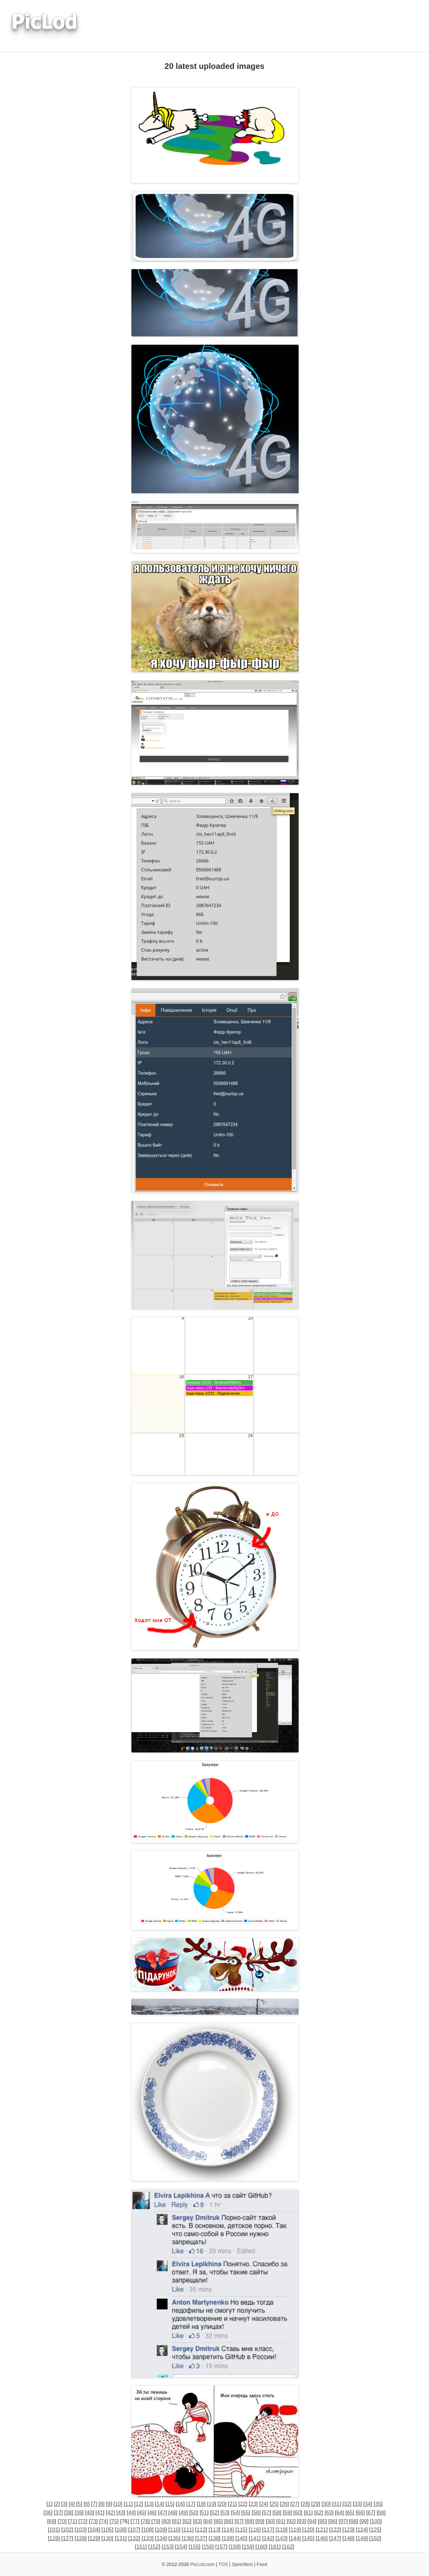 The height and width of the screenshot is (2576, 429). Describe the element at coordinates (69, 2512) in the screenshot. I see `38` at that location.